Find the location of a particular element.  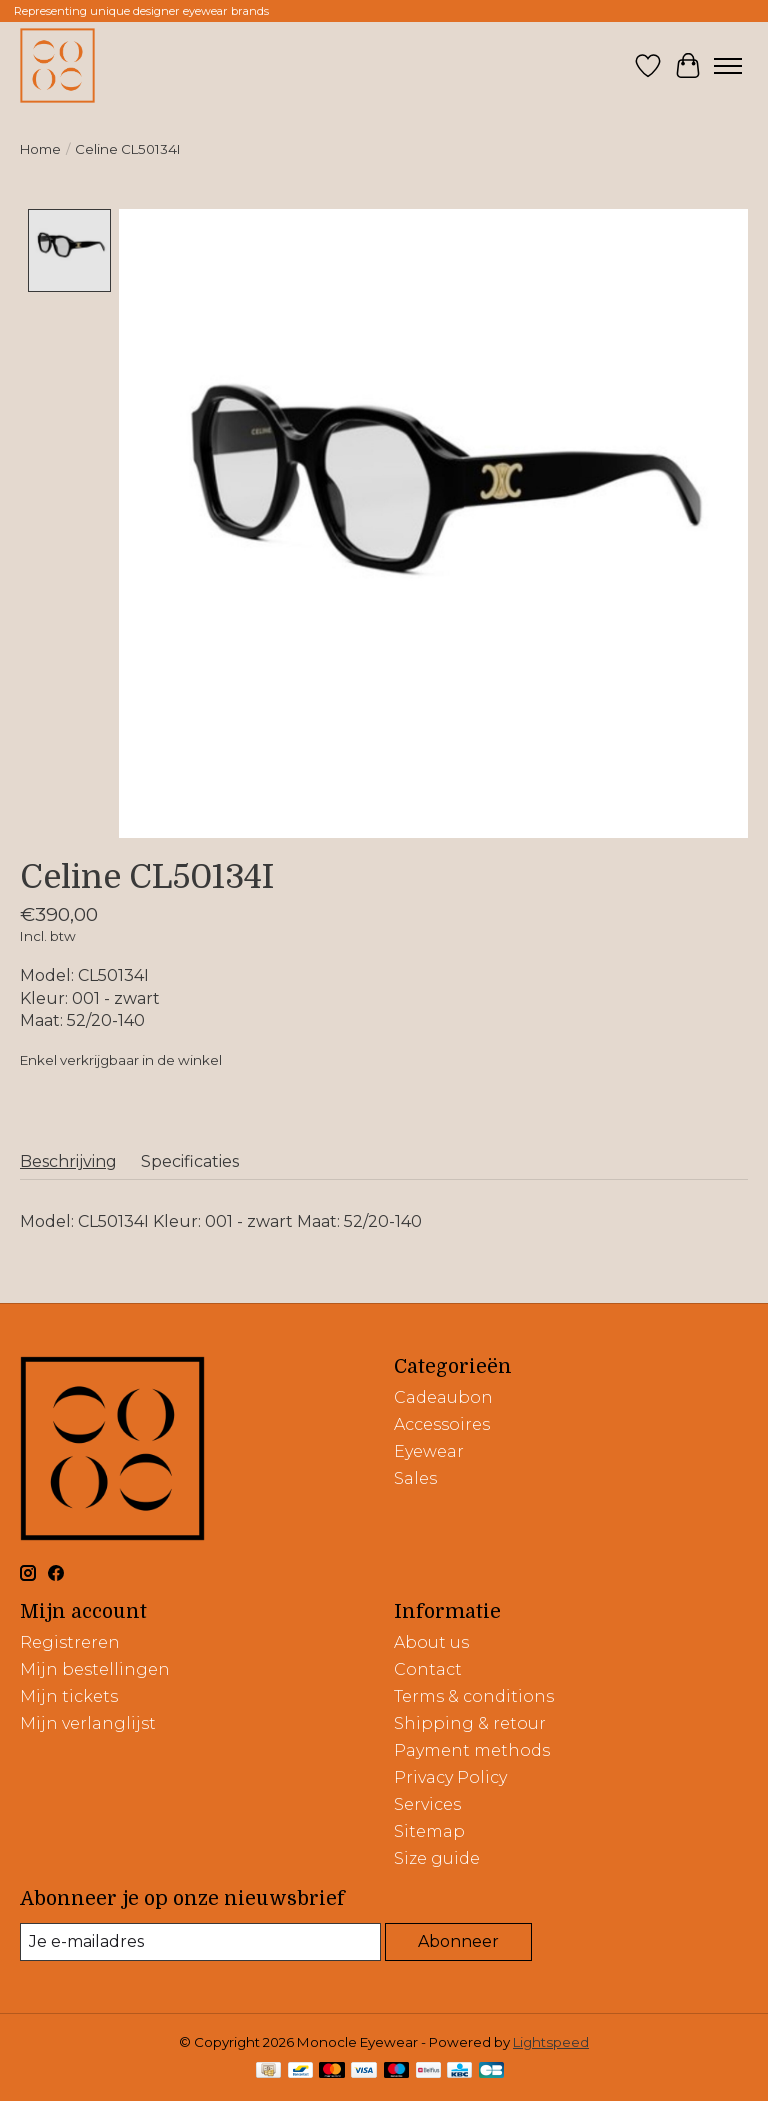

Cadeaubon is located at coordinates (443, 1397).